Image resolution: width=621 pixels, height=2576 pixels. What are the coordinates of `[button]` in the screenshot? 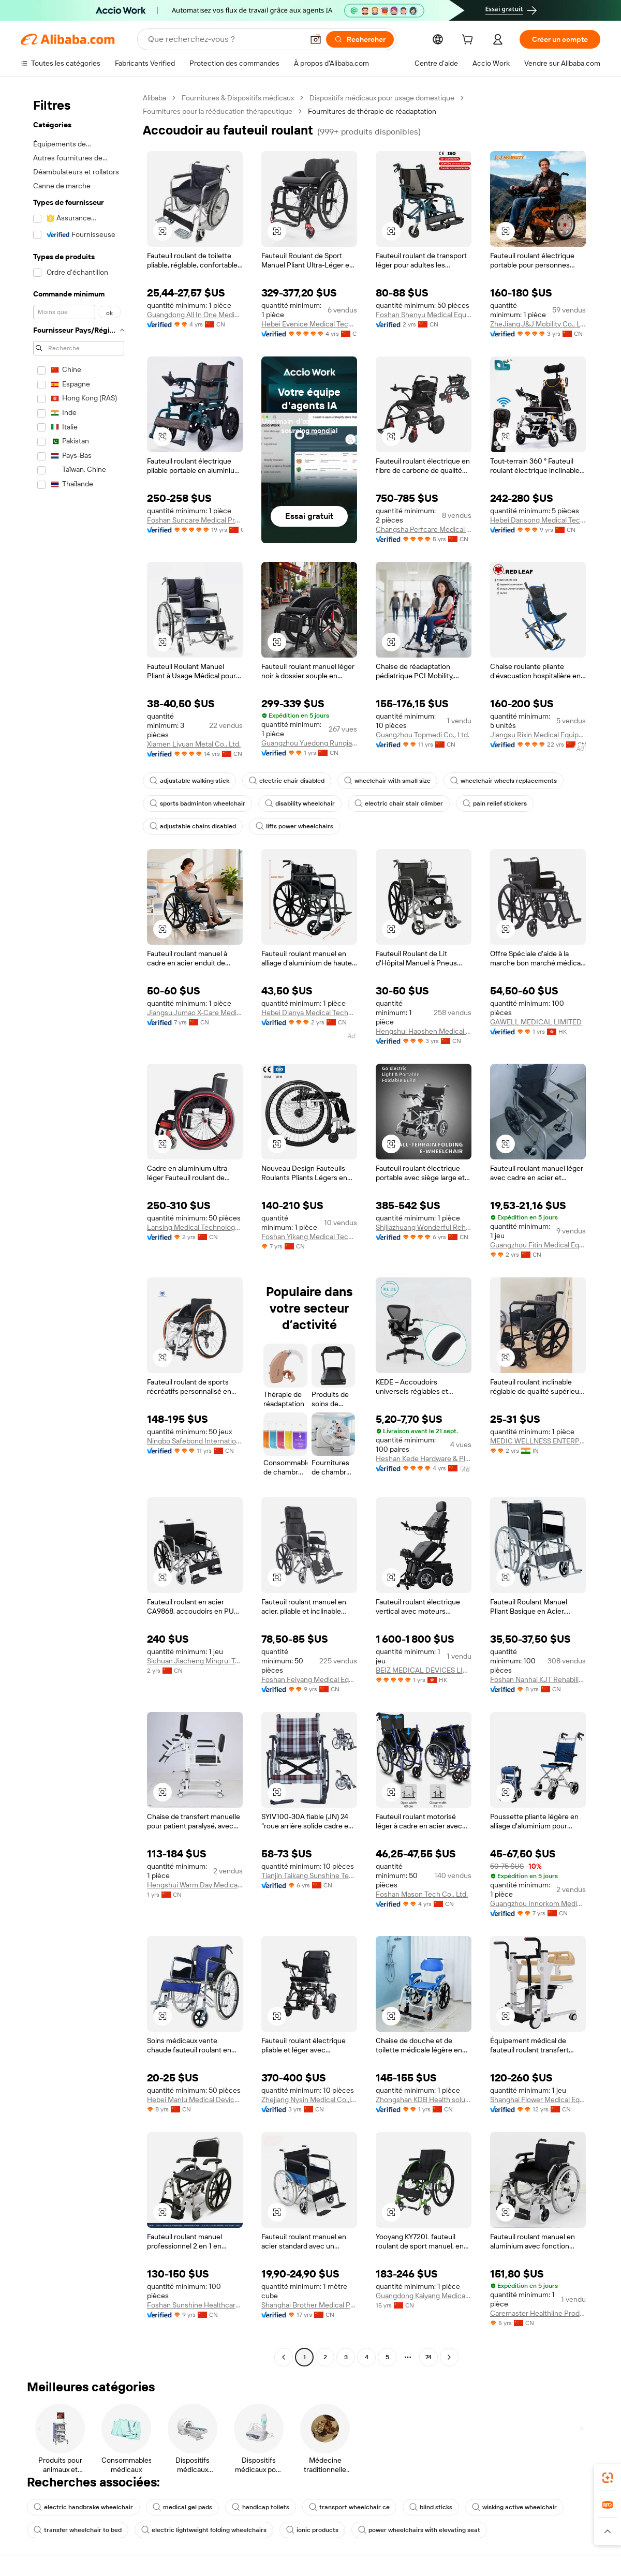 It's located at (315, 39).